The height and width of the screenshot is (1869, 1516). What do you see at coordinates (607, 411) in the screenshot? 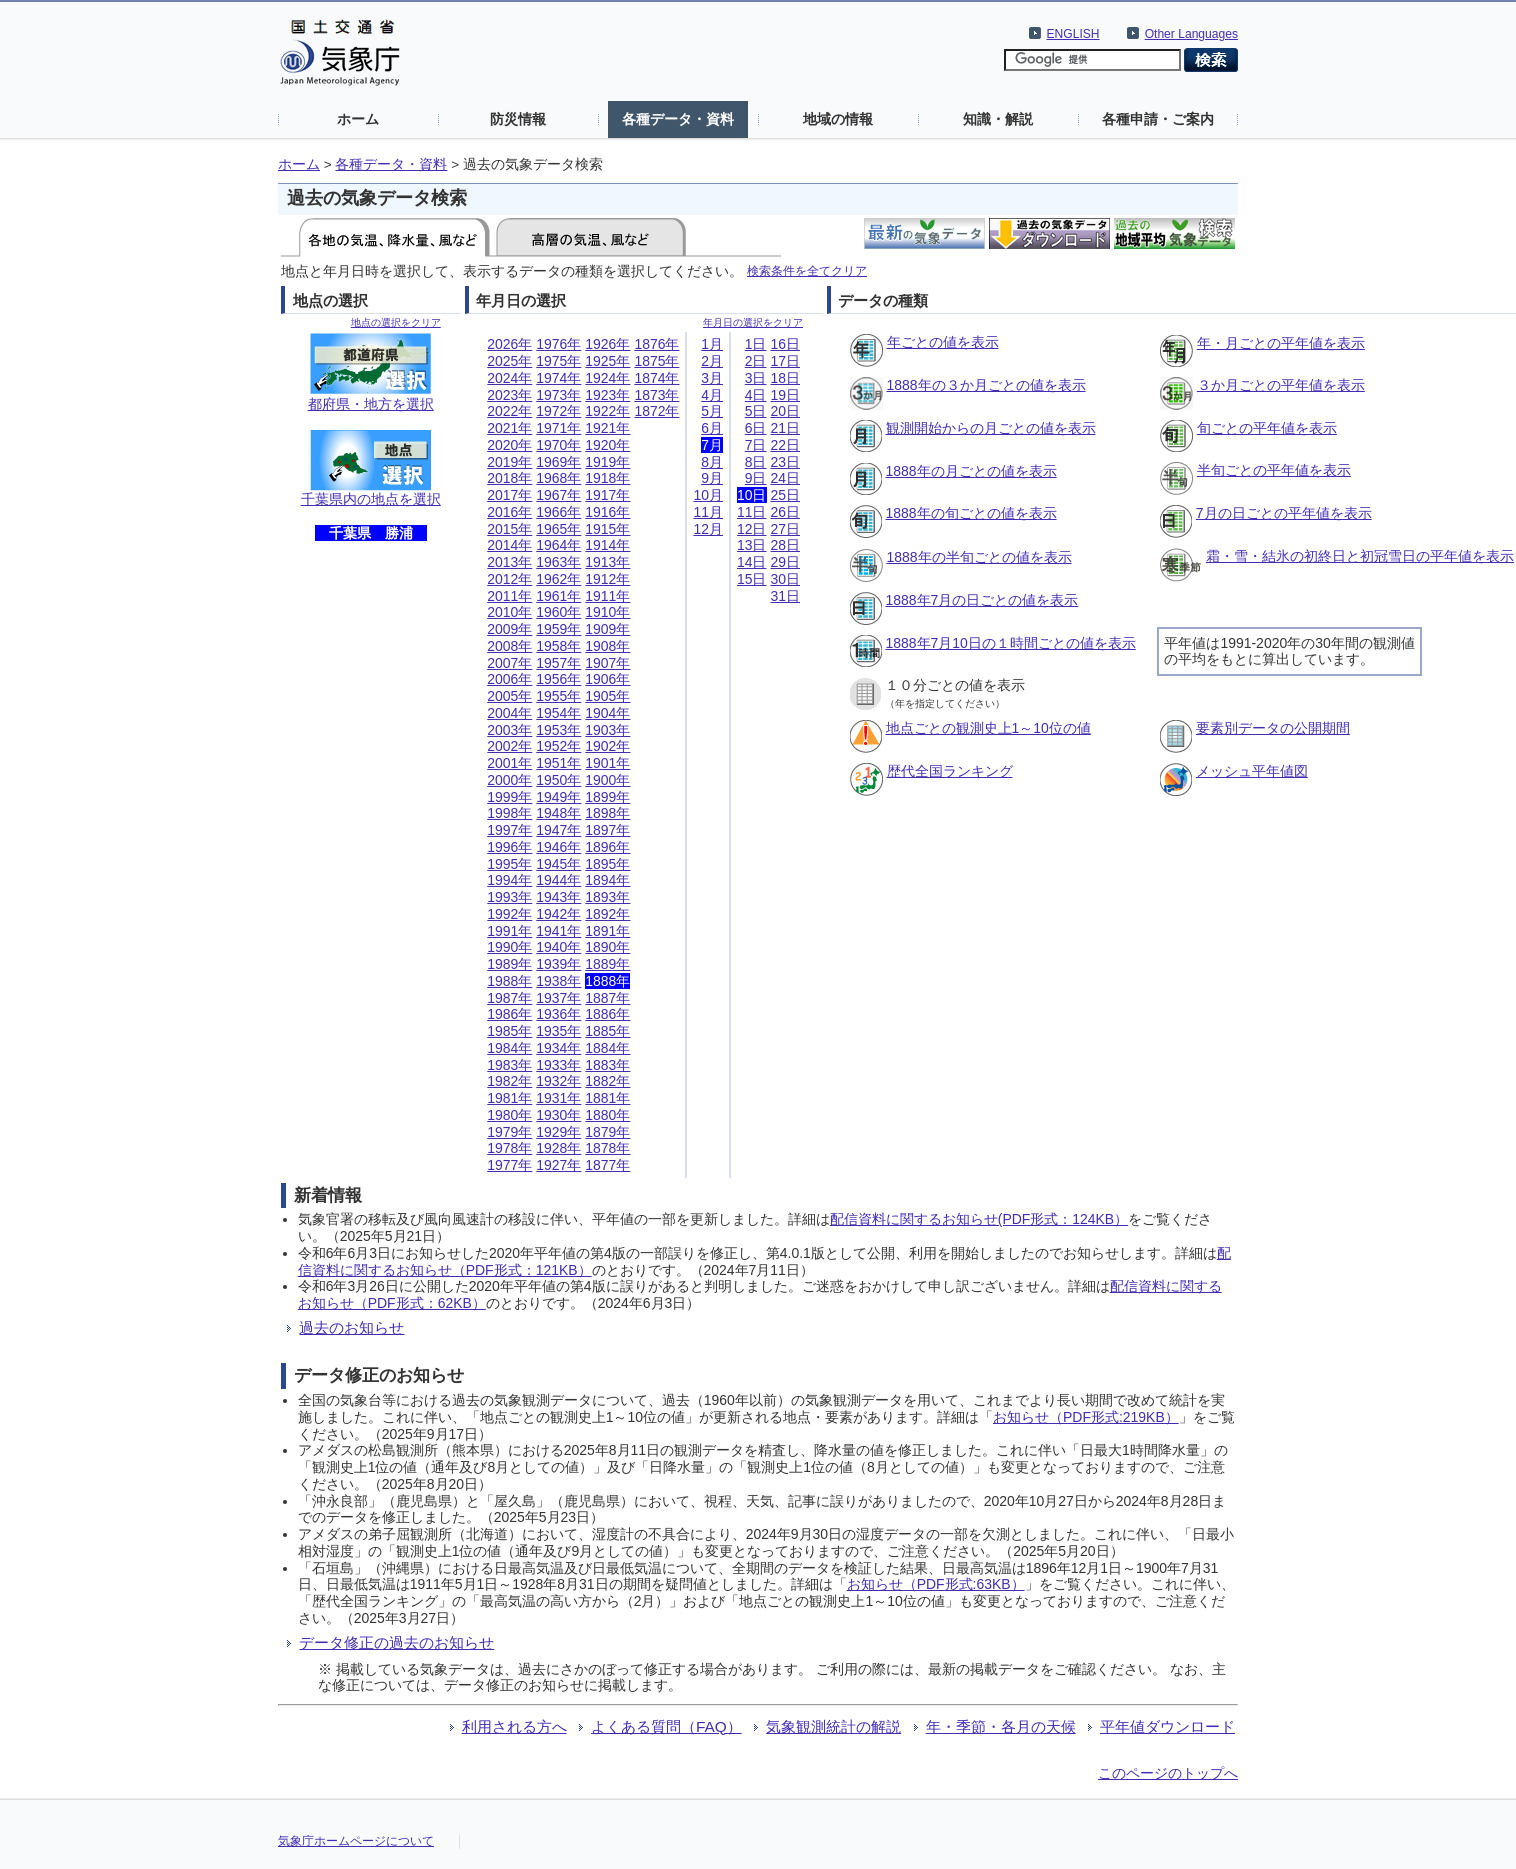
I see `1922年` at bounding box center [607, 411].